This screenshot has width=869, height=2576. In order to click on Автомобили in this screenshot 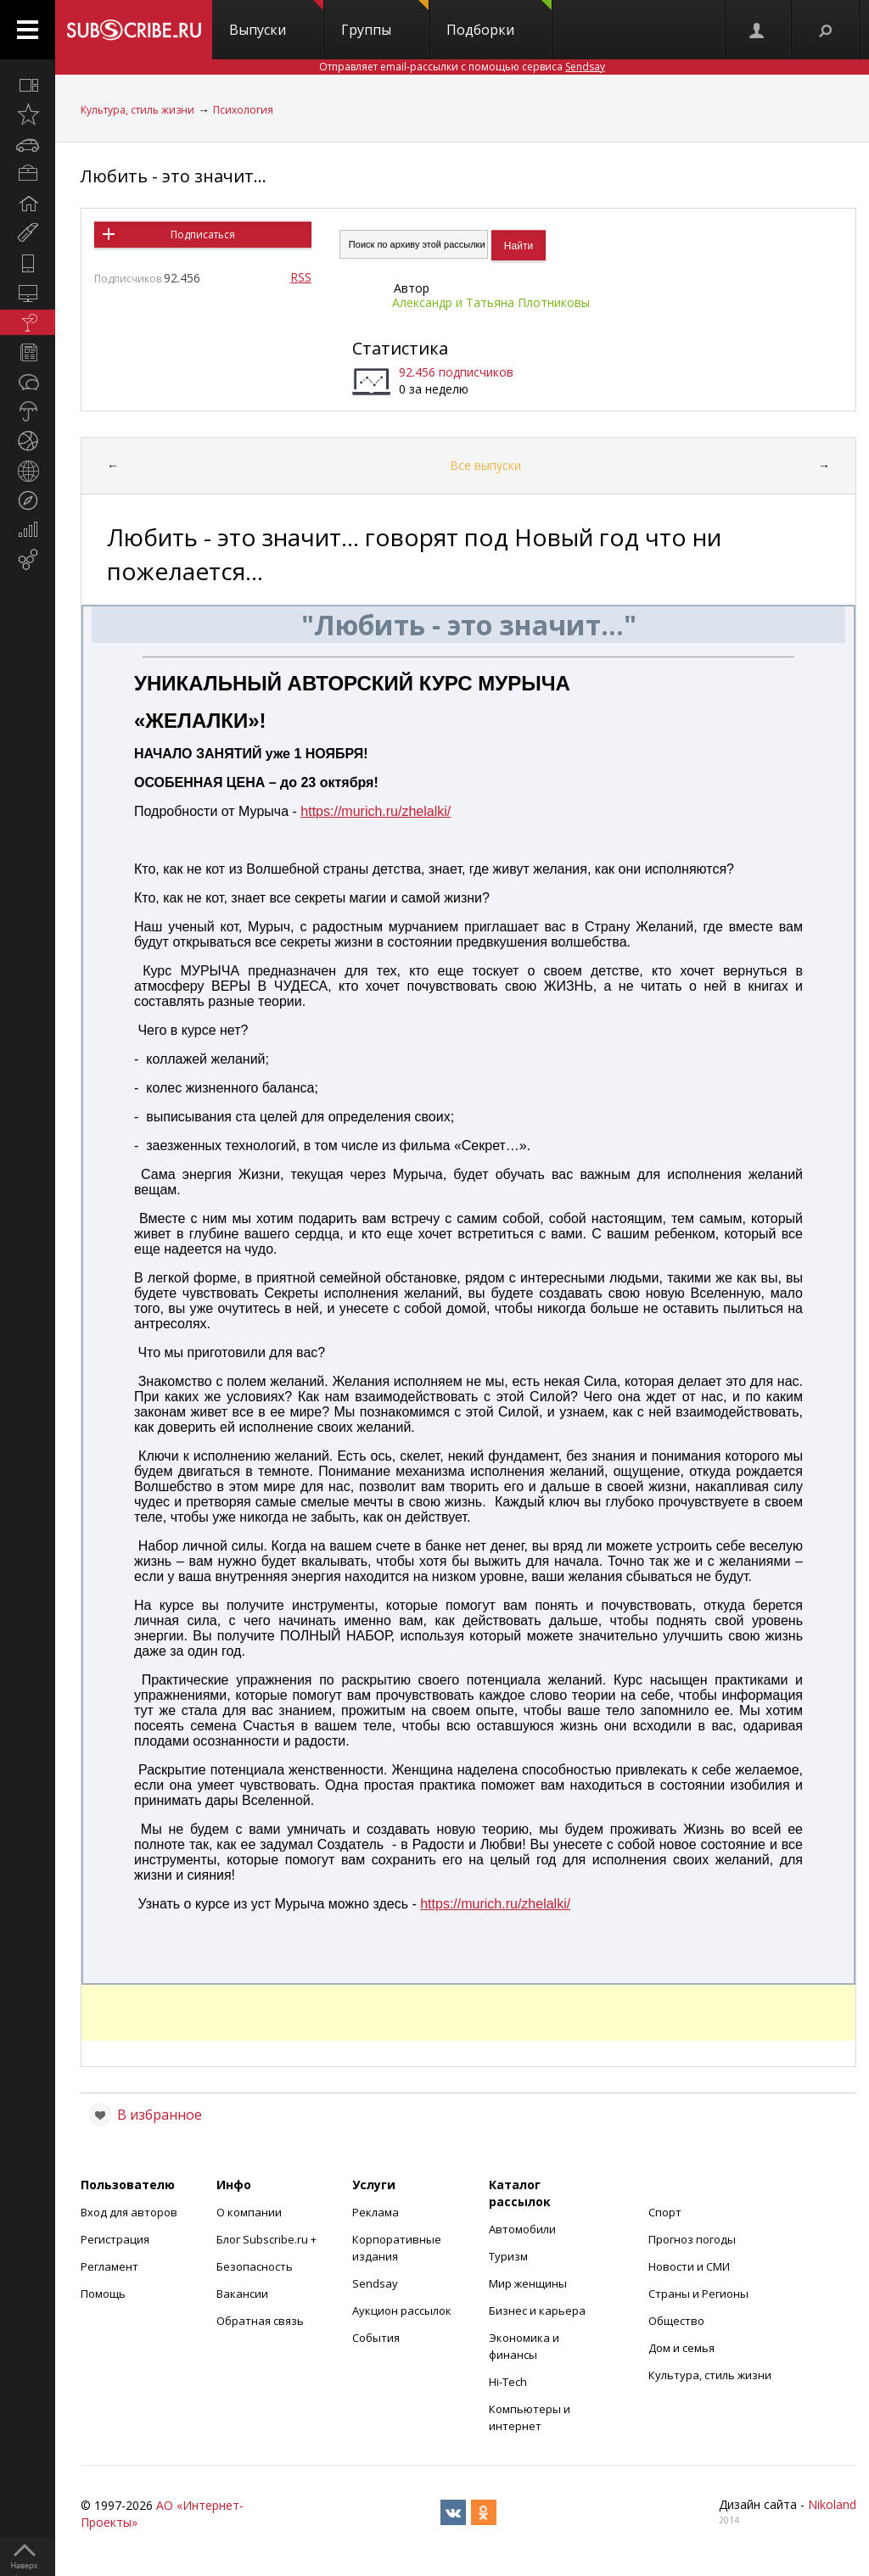, I will do `click(522, 2229)`.